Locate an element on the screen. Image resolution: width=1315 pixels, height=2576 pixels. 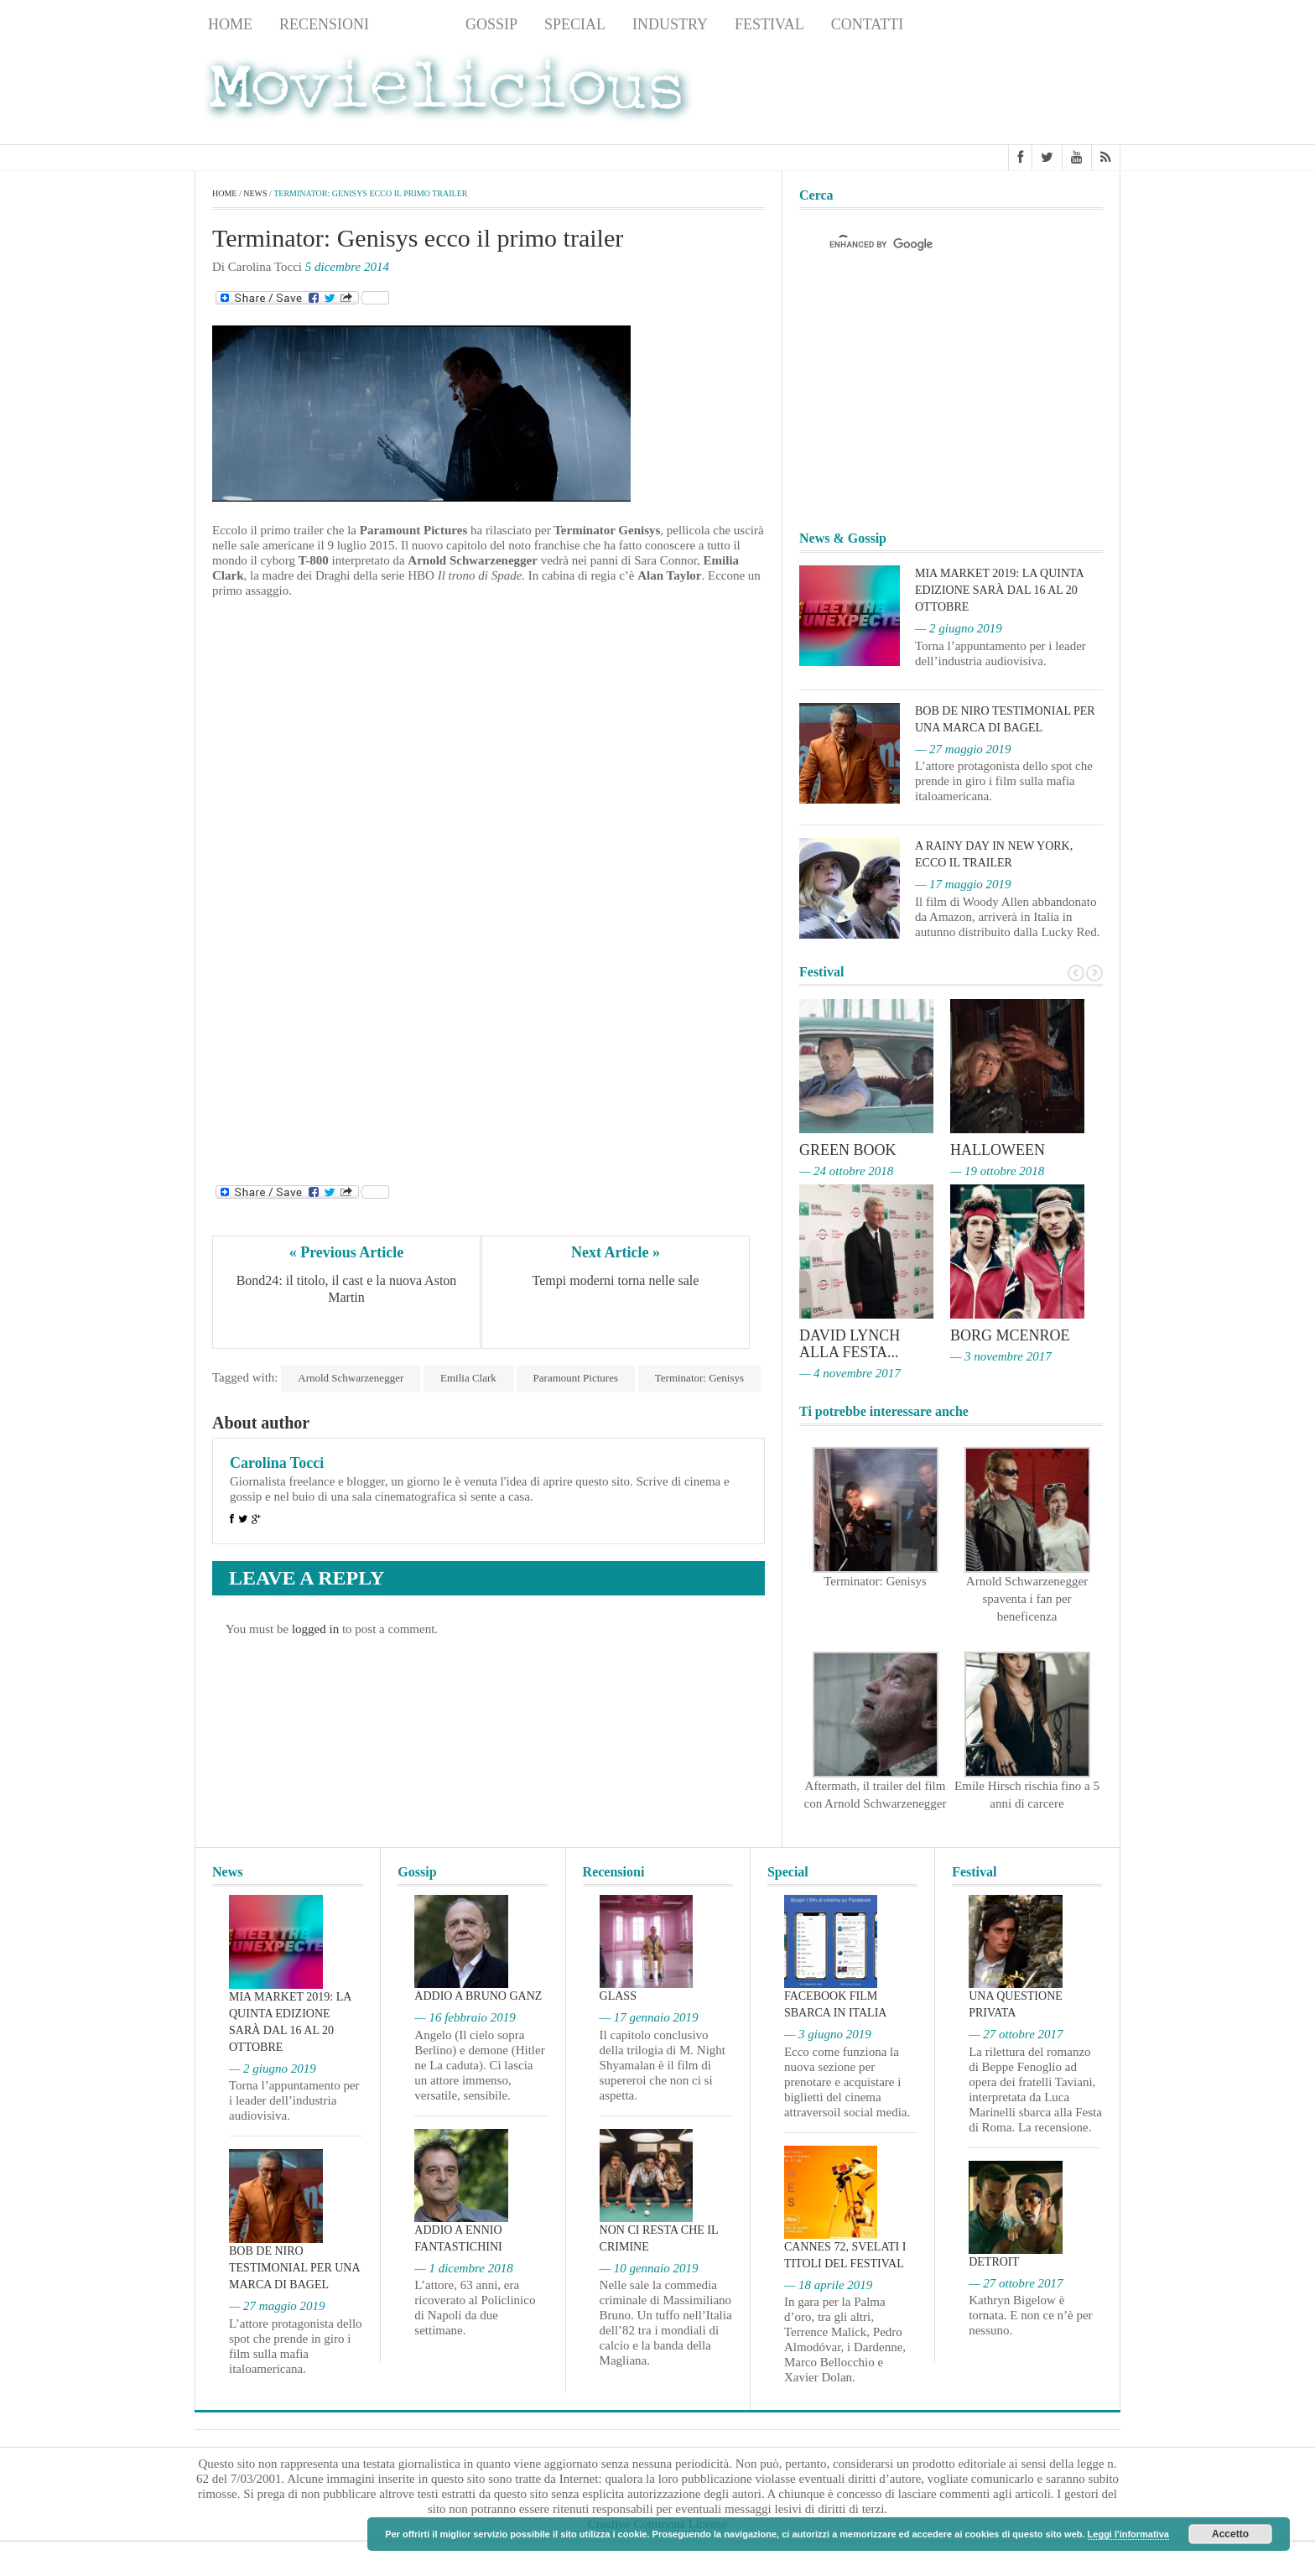
Accetto is located at coordinates (1230, 2534).